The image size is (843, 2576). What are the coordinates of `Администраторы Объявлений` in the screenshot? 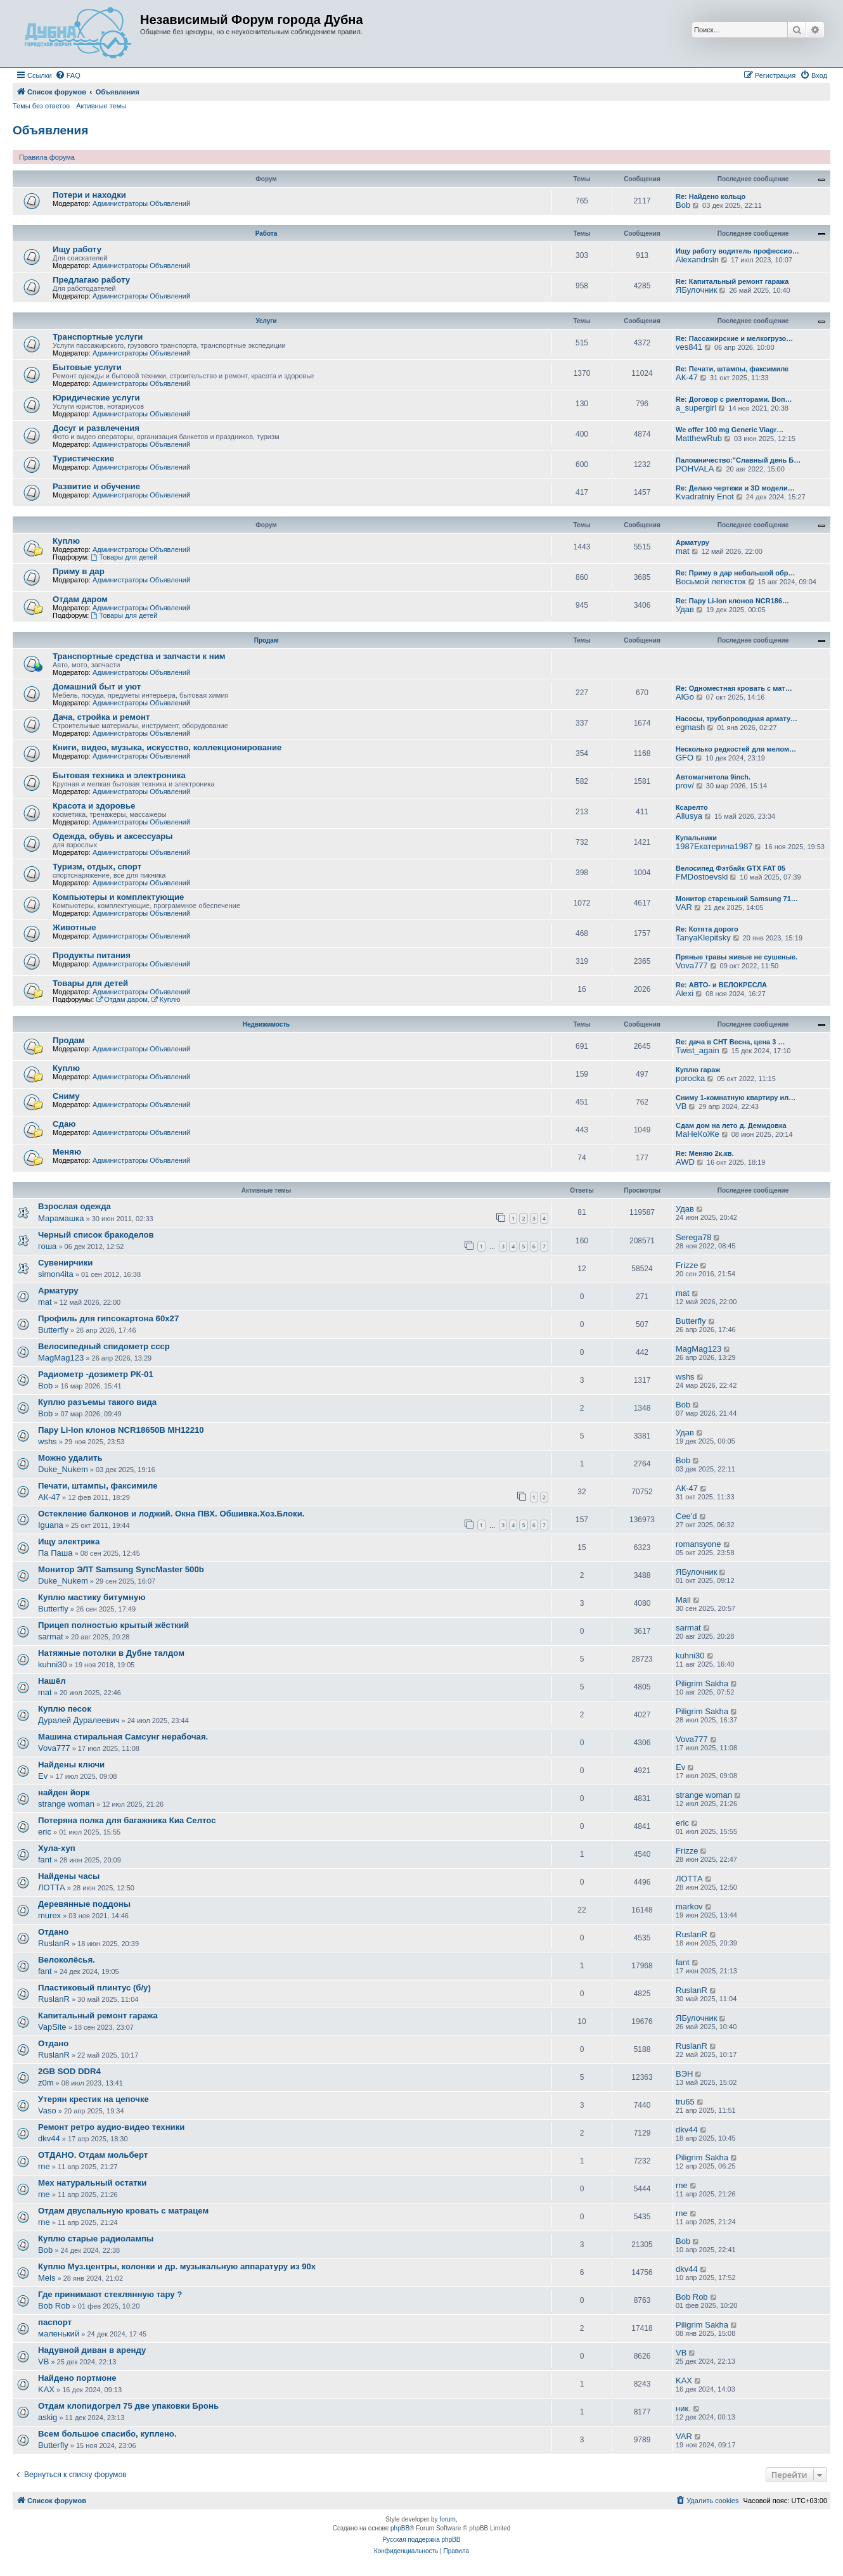 It's located at (141, 203).